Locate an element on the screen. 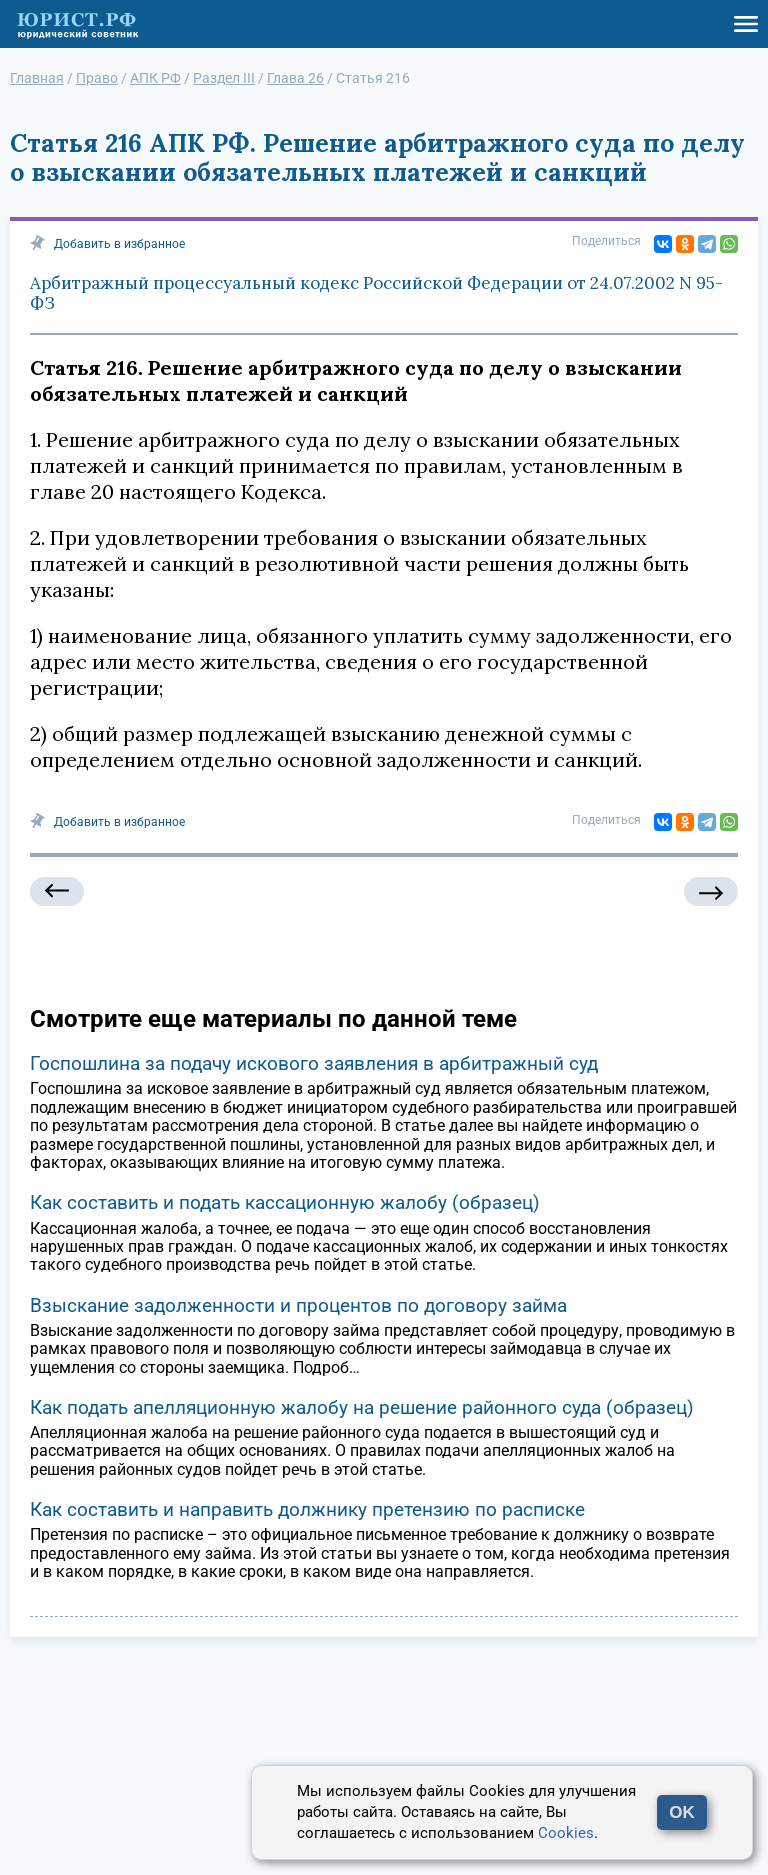 The height and width of the screenshot is (1875, 768). OK is located at coordinates (682, 1812).